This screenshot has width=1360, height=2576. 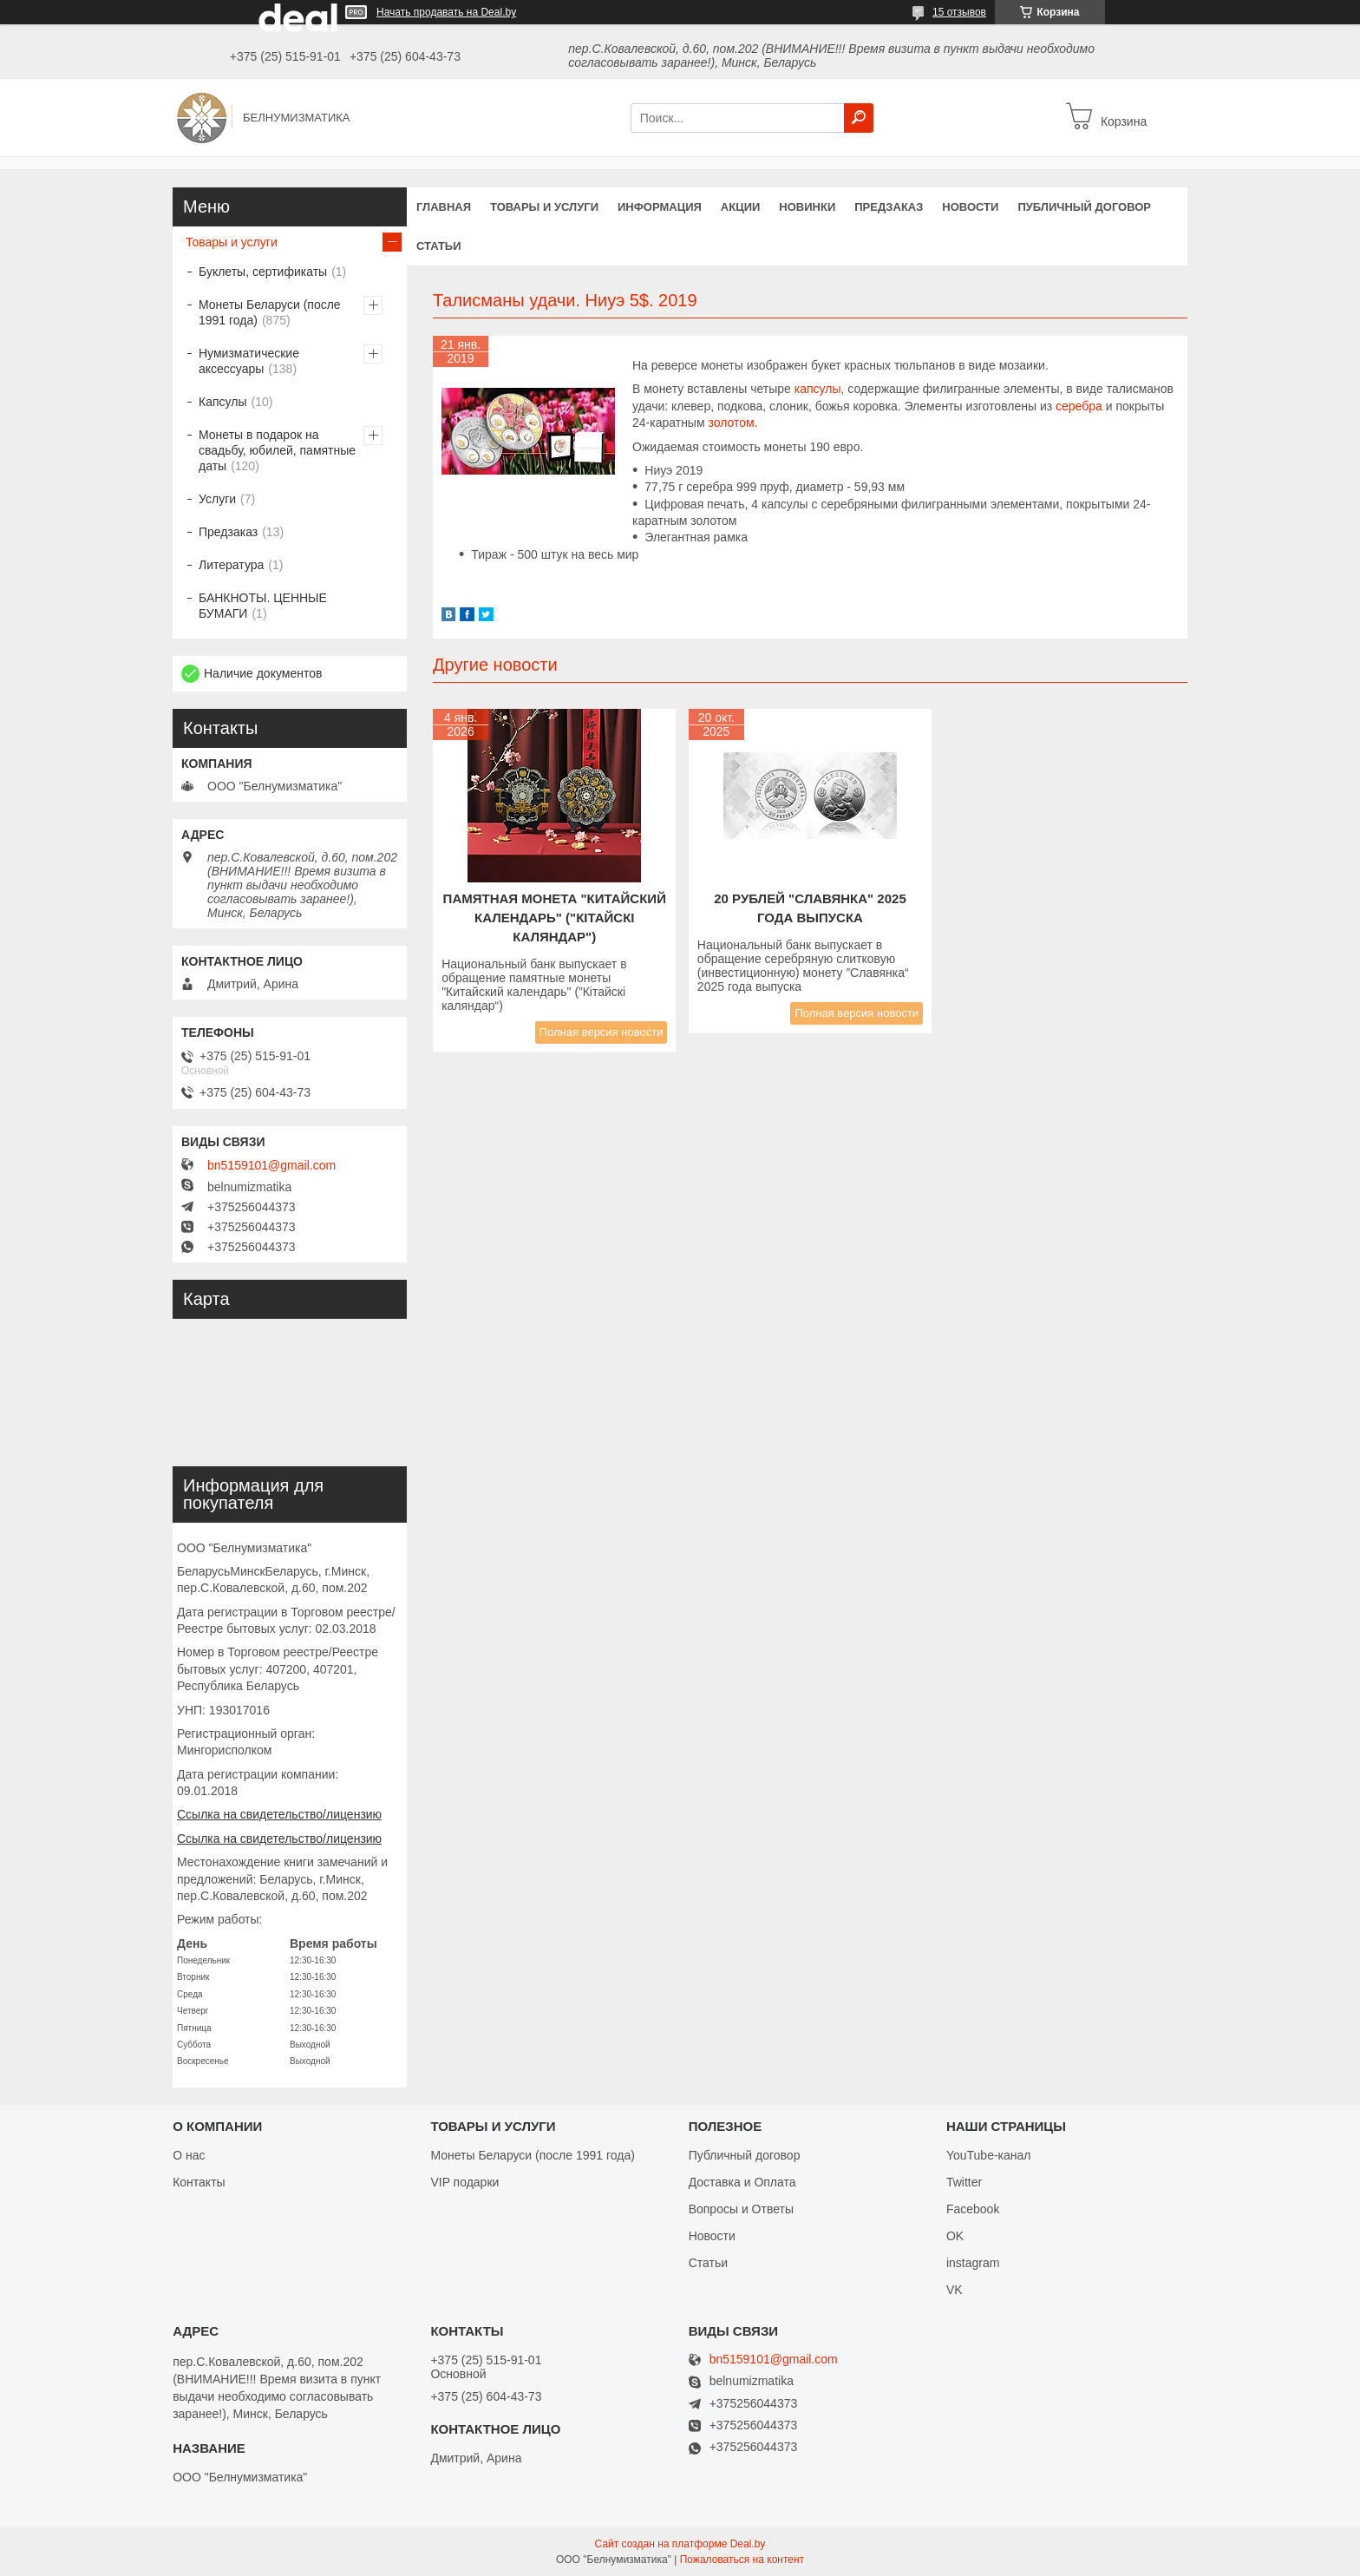 What do you see at coordinates (731, 422) in the screenshot?
I see `золотом` at bounding box center [731, 422].